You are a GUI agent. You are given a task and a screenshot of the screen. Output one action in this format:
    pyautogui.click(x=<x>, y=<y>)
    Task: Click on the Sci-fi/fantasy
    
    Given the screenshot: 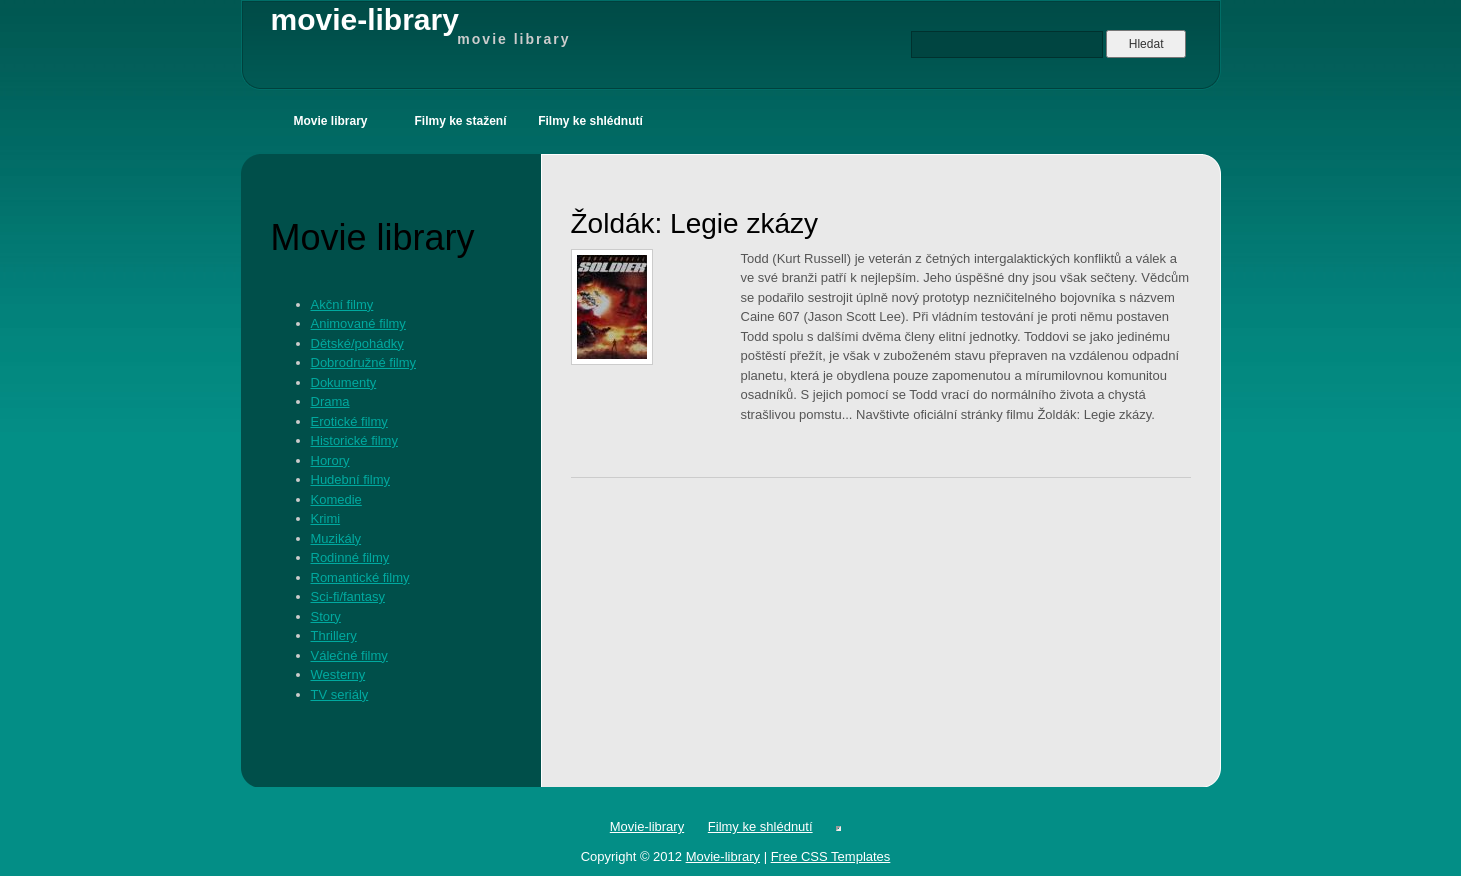 What is the action you would take?
    pyautogui.click(x=348, y=596)
    